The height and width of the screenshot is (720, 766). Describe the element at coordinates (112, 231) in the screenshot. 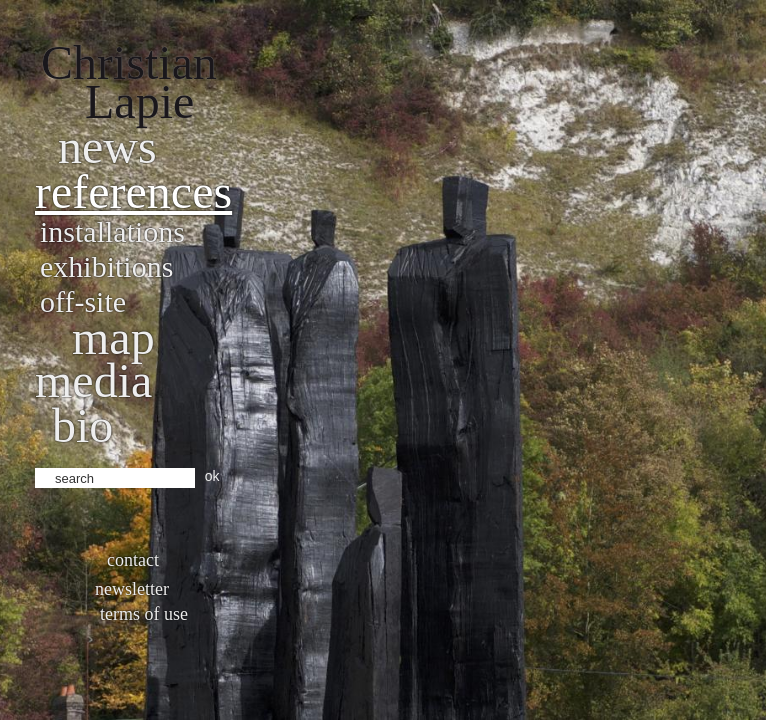

I see `Installations` at that location.